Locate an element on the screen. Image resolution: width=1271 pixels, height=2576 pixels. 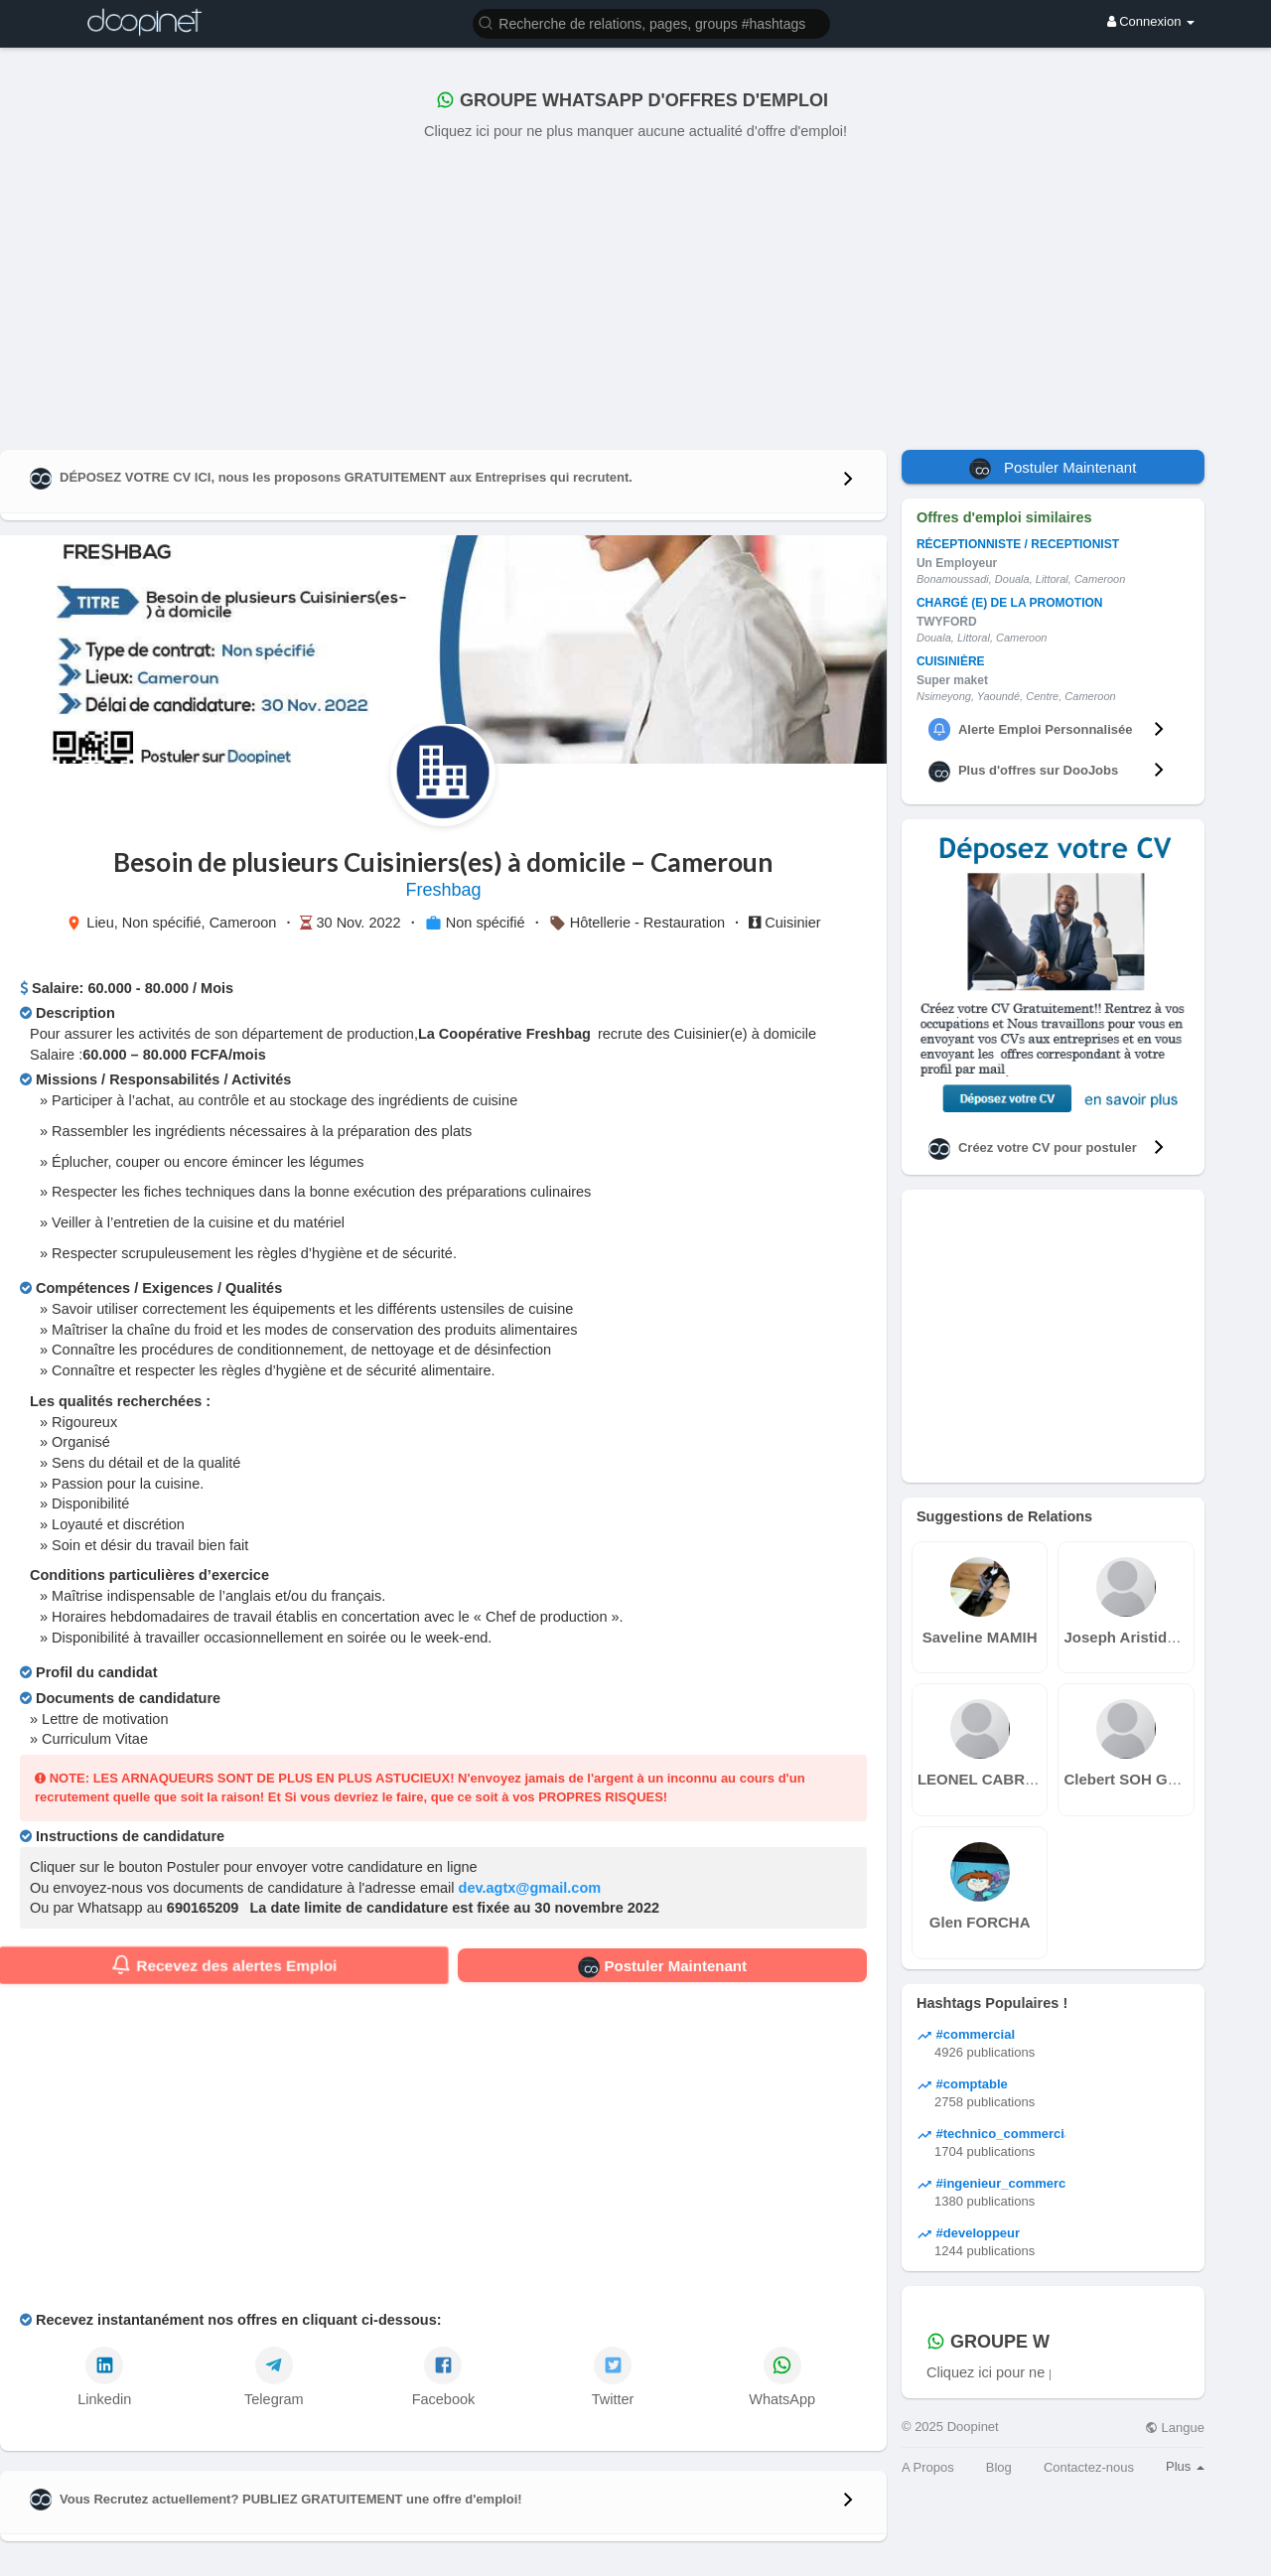
A Propos is located at coordinates (928, 2467).